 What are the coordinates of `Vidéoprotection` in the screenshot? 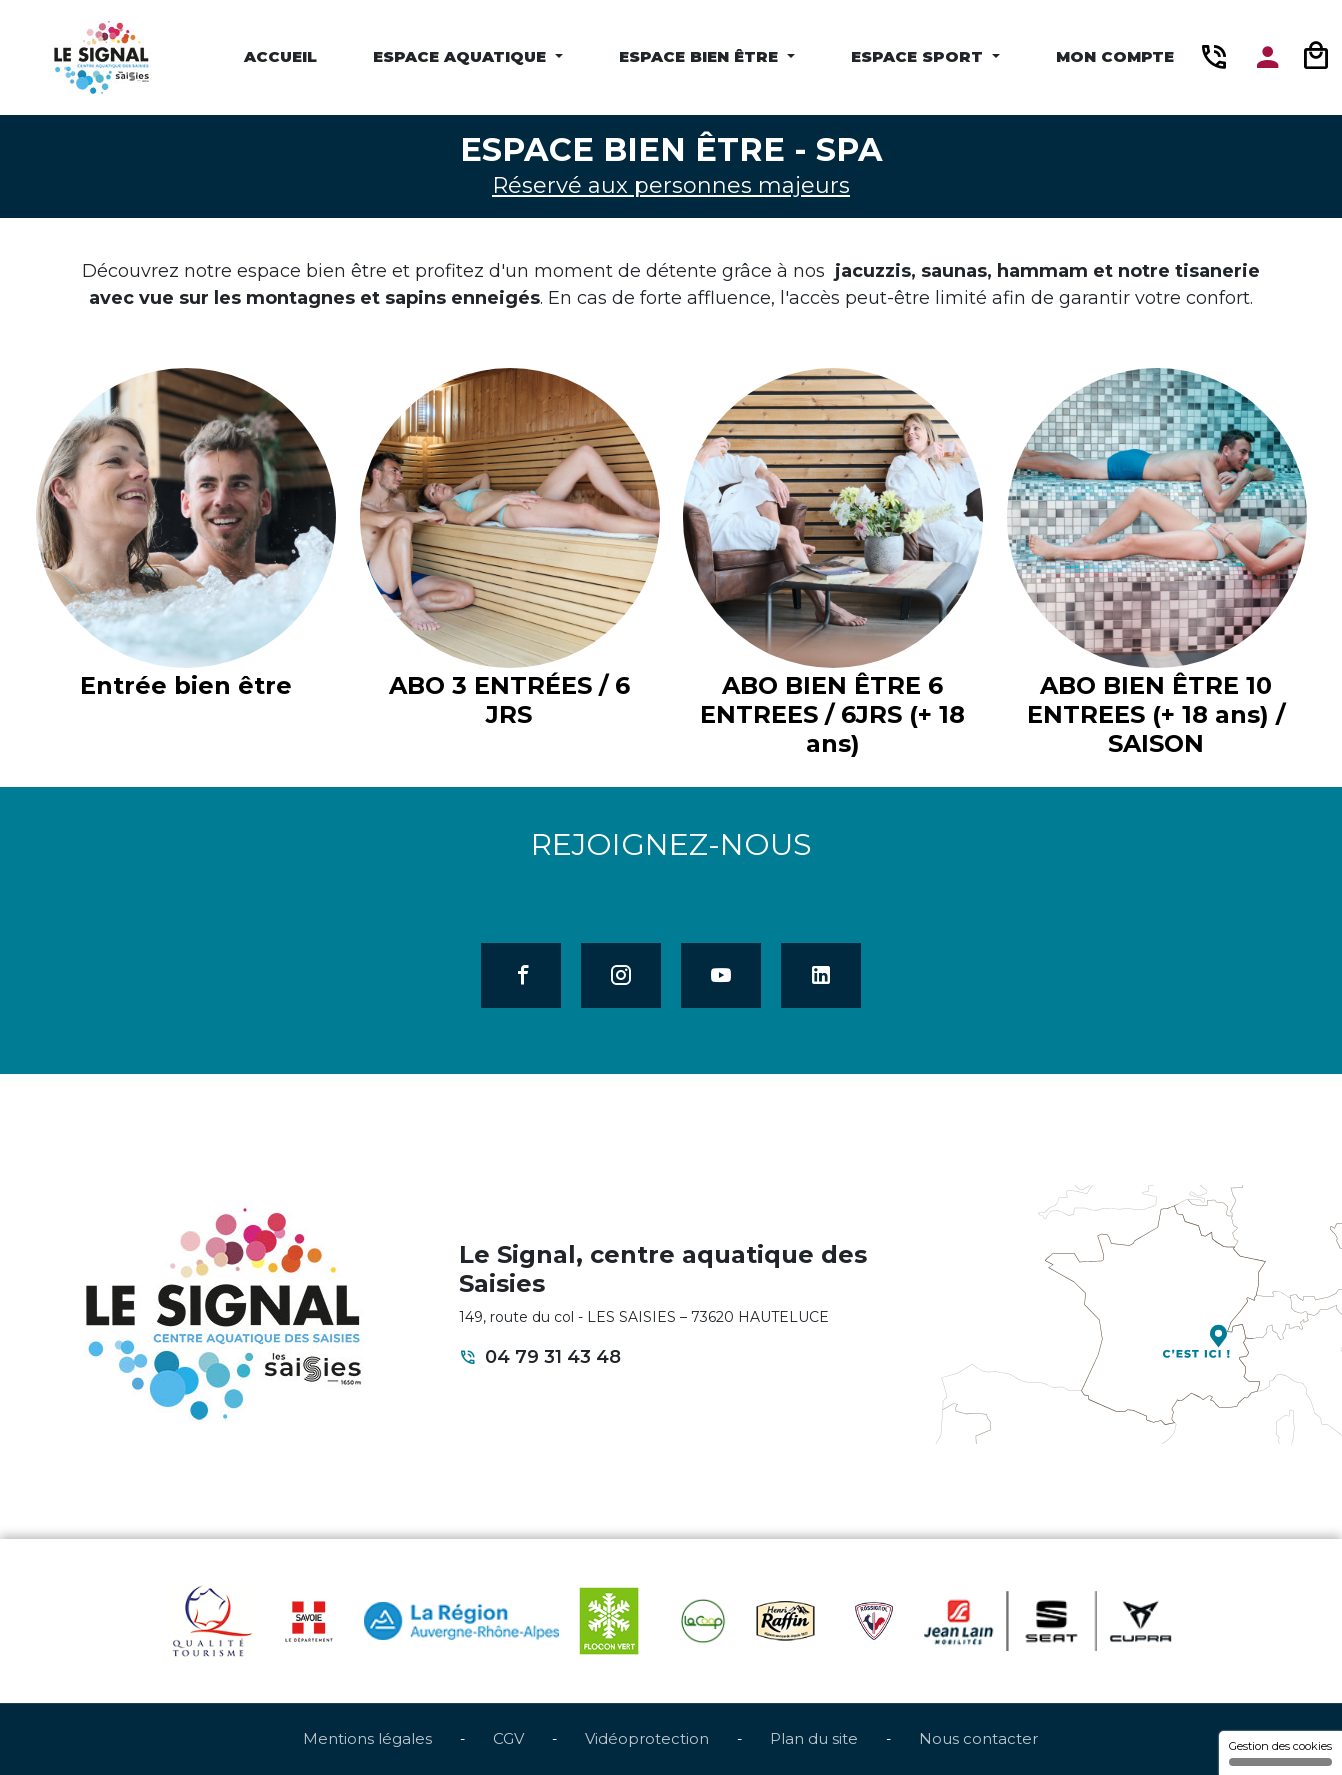 It's located at (647, 1738).